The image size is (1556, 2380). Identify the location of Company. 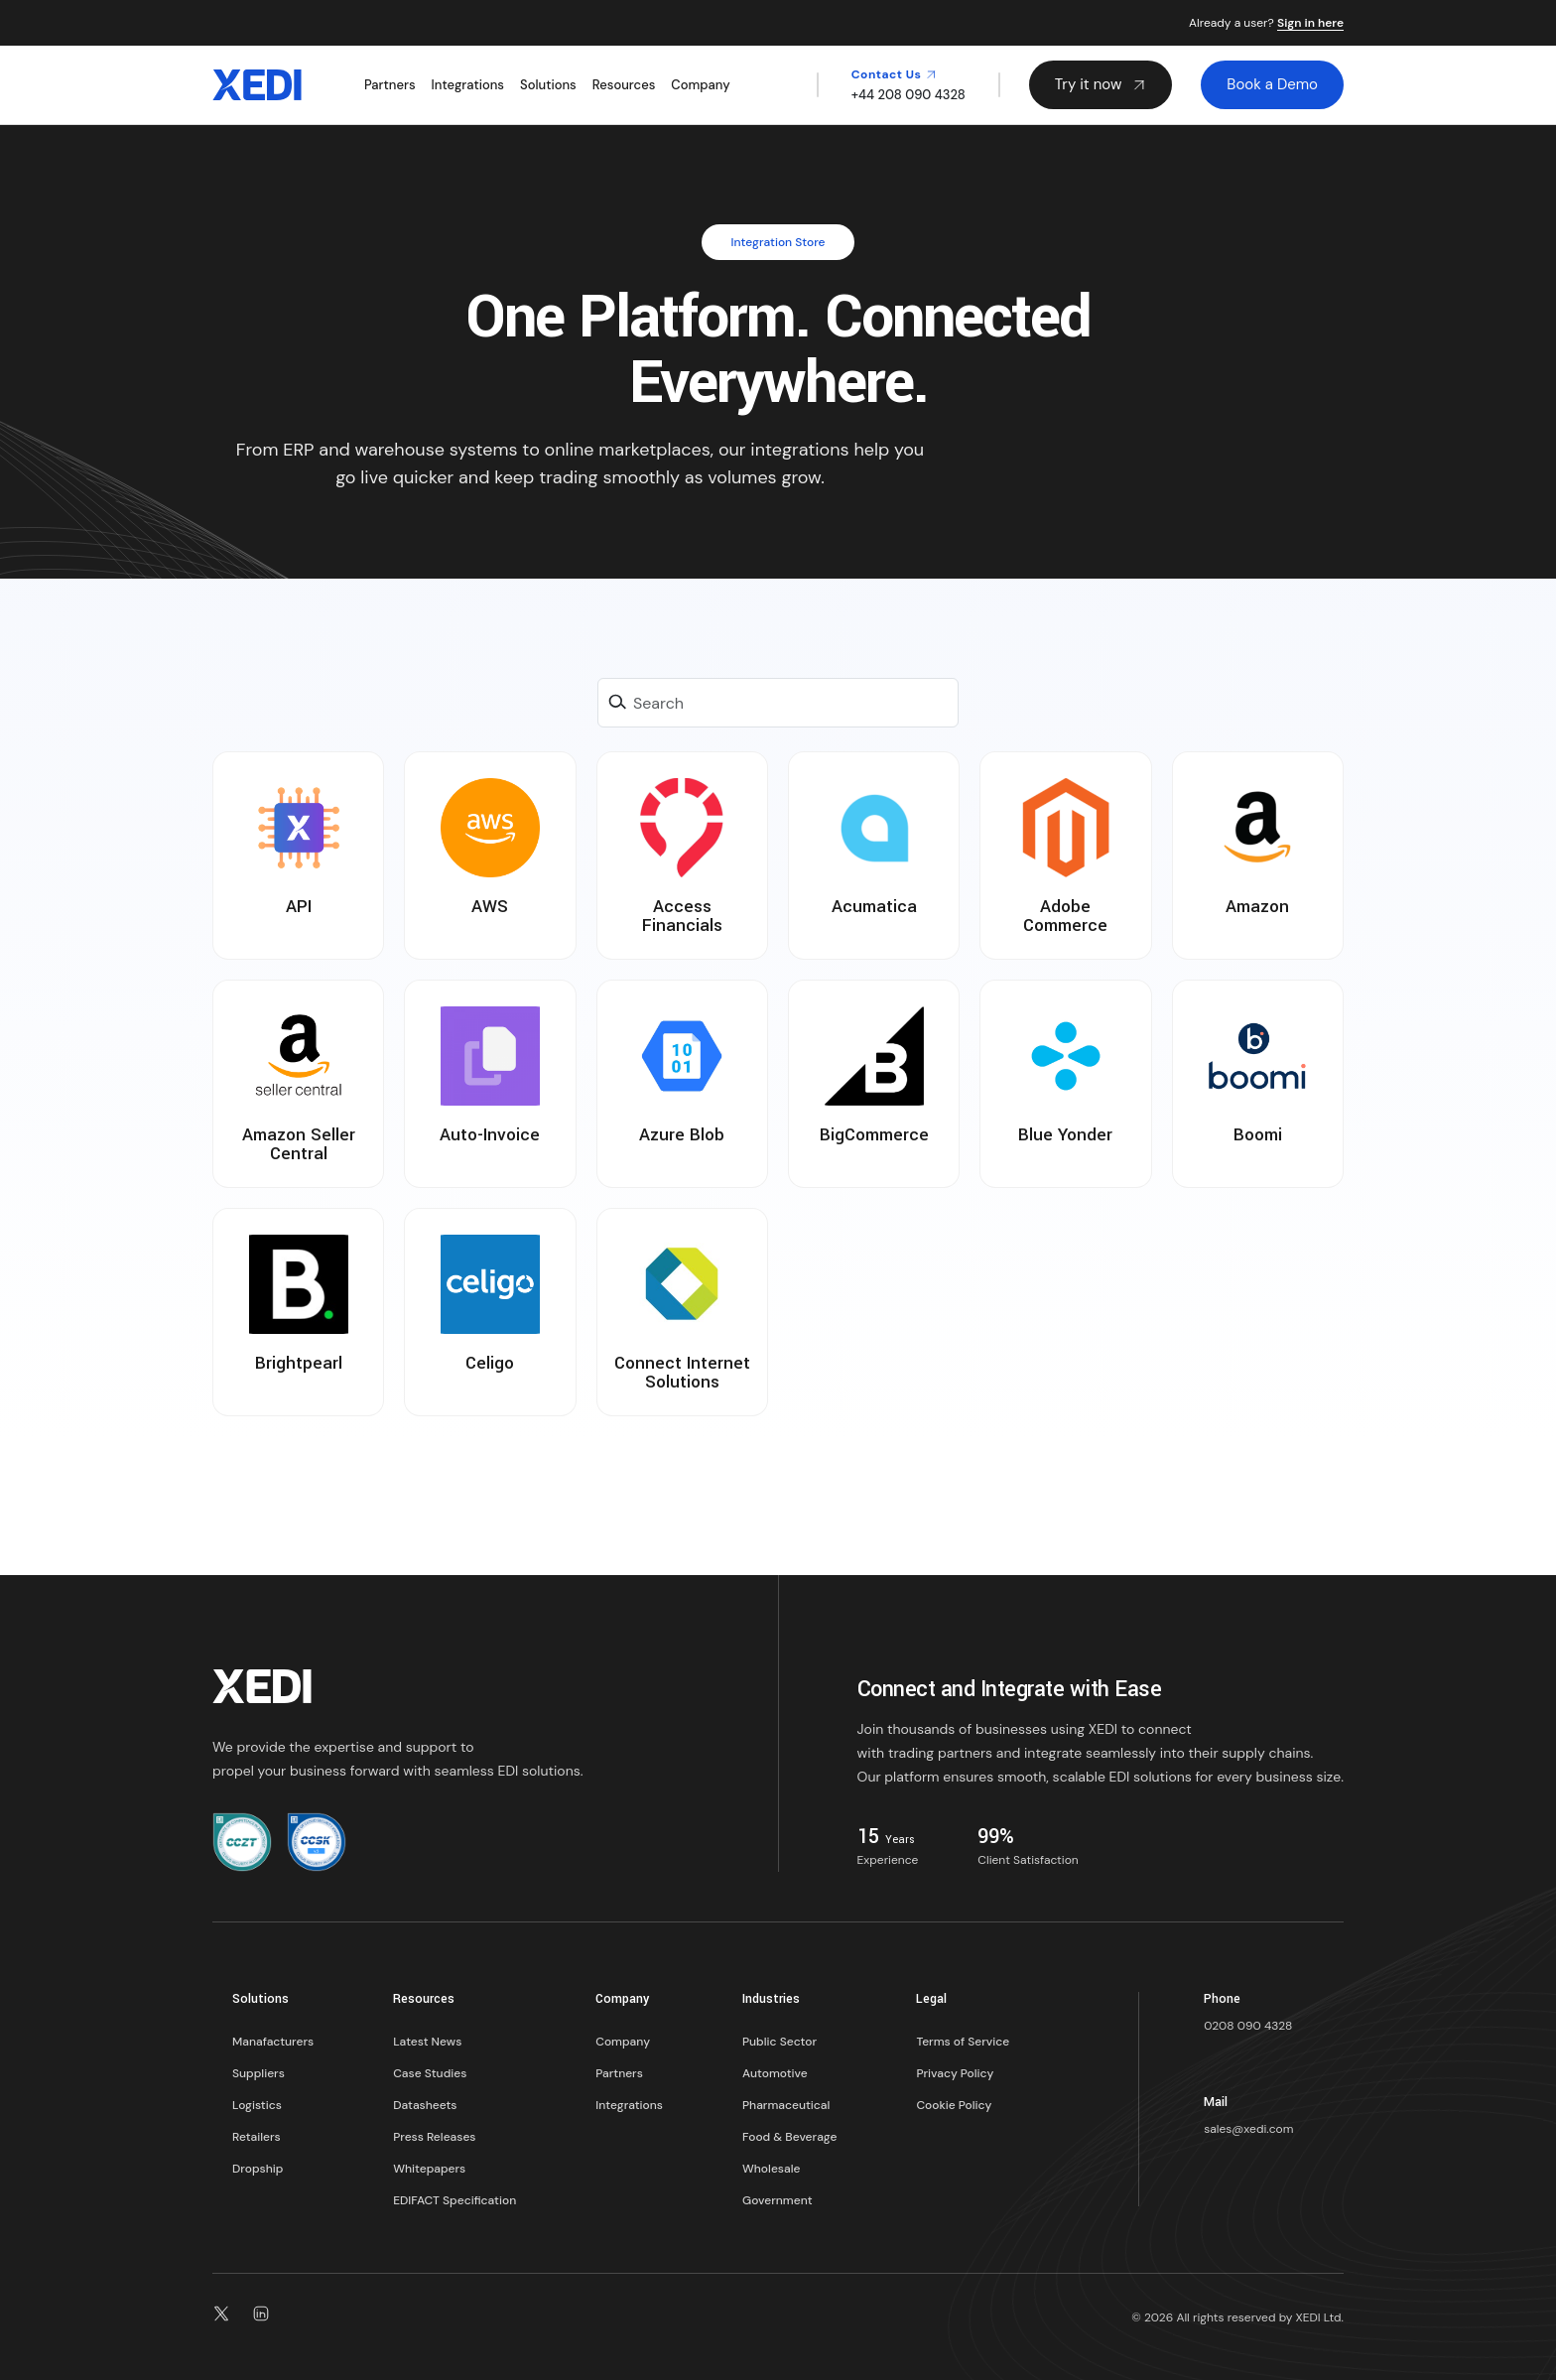
(700, 84).